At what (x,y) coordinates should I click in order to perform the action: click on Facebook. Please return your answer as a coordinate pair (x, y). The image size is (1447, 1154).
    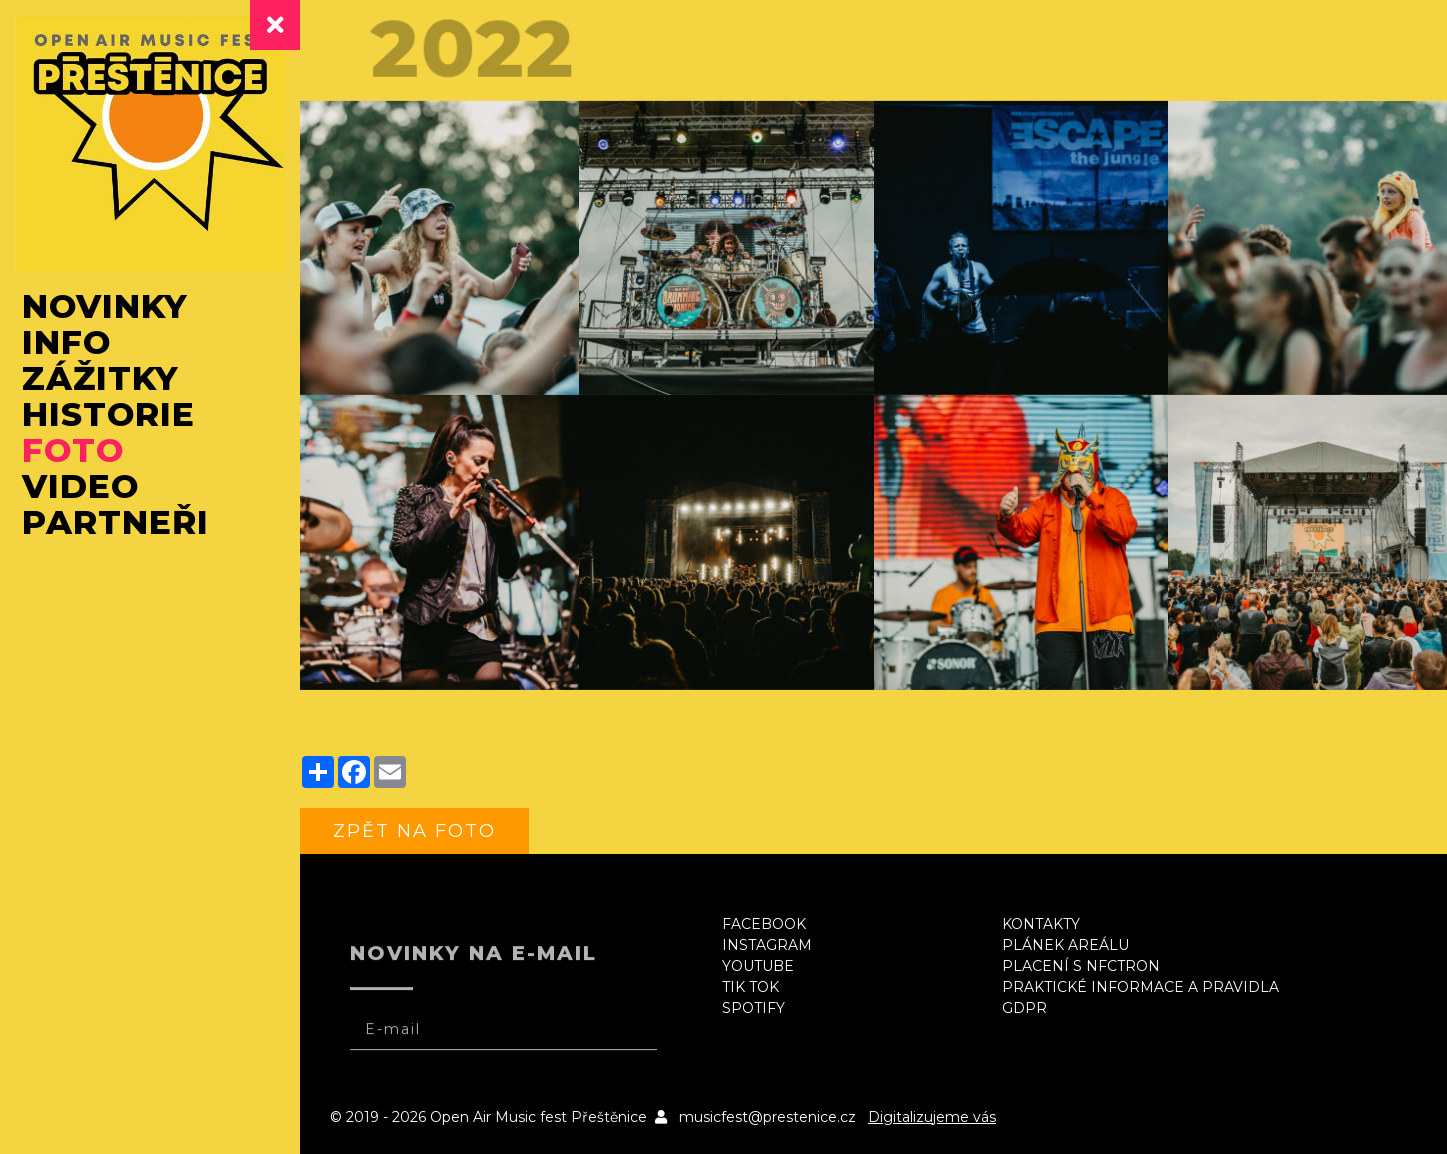
    Looking at the image, I should click on (764, 924).